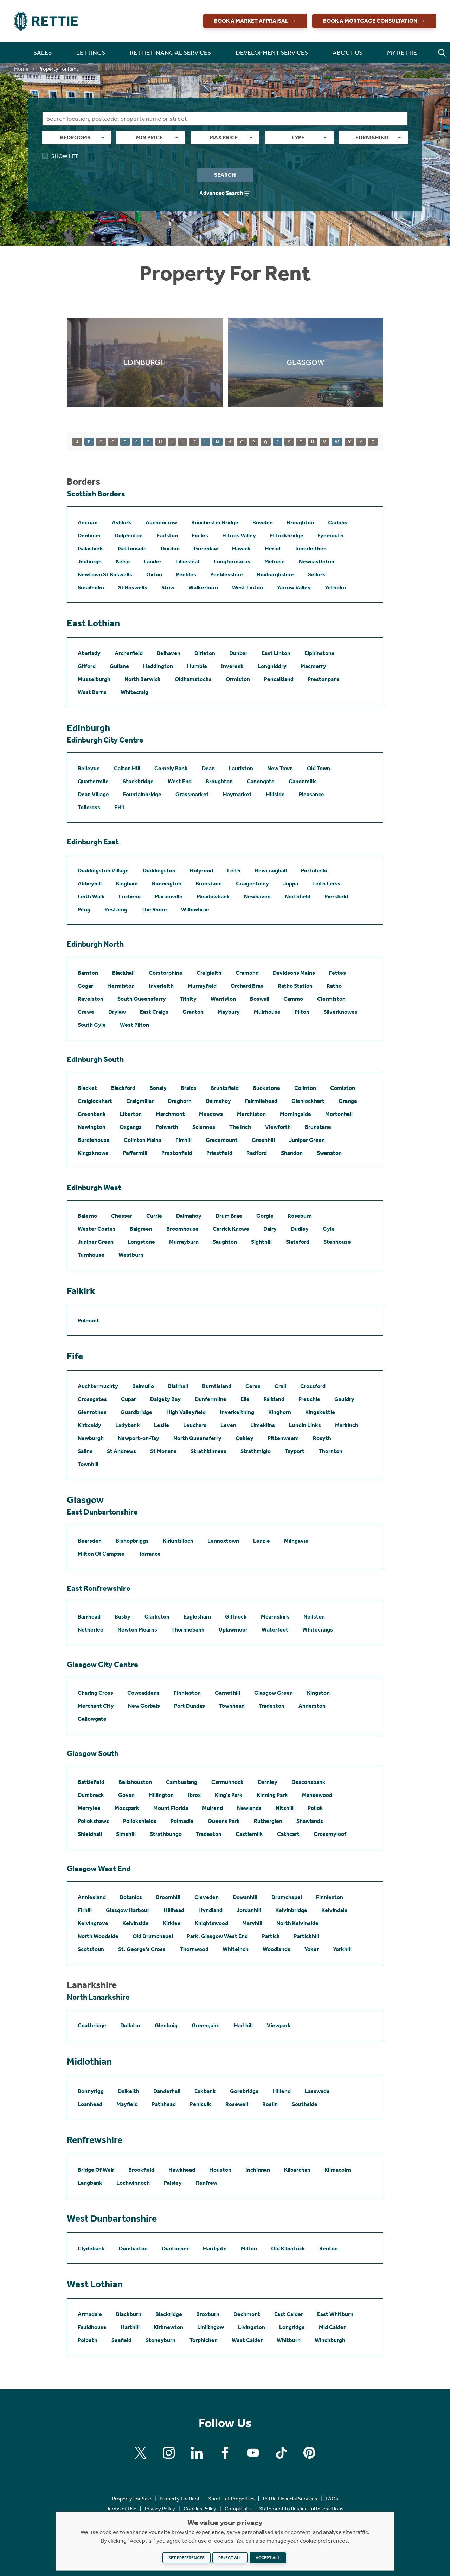  Describe the element at coordinates (309, 1821) in the screenshot. I see `Shawlands` at that location.